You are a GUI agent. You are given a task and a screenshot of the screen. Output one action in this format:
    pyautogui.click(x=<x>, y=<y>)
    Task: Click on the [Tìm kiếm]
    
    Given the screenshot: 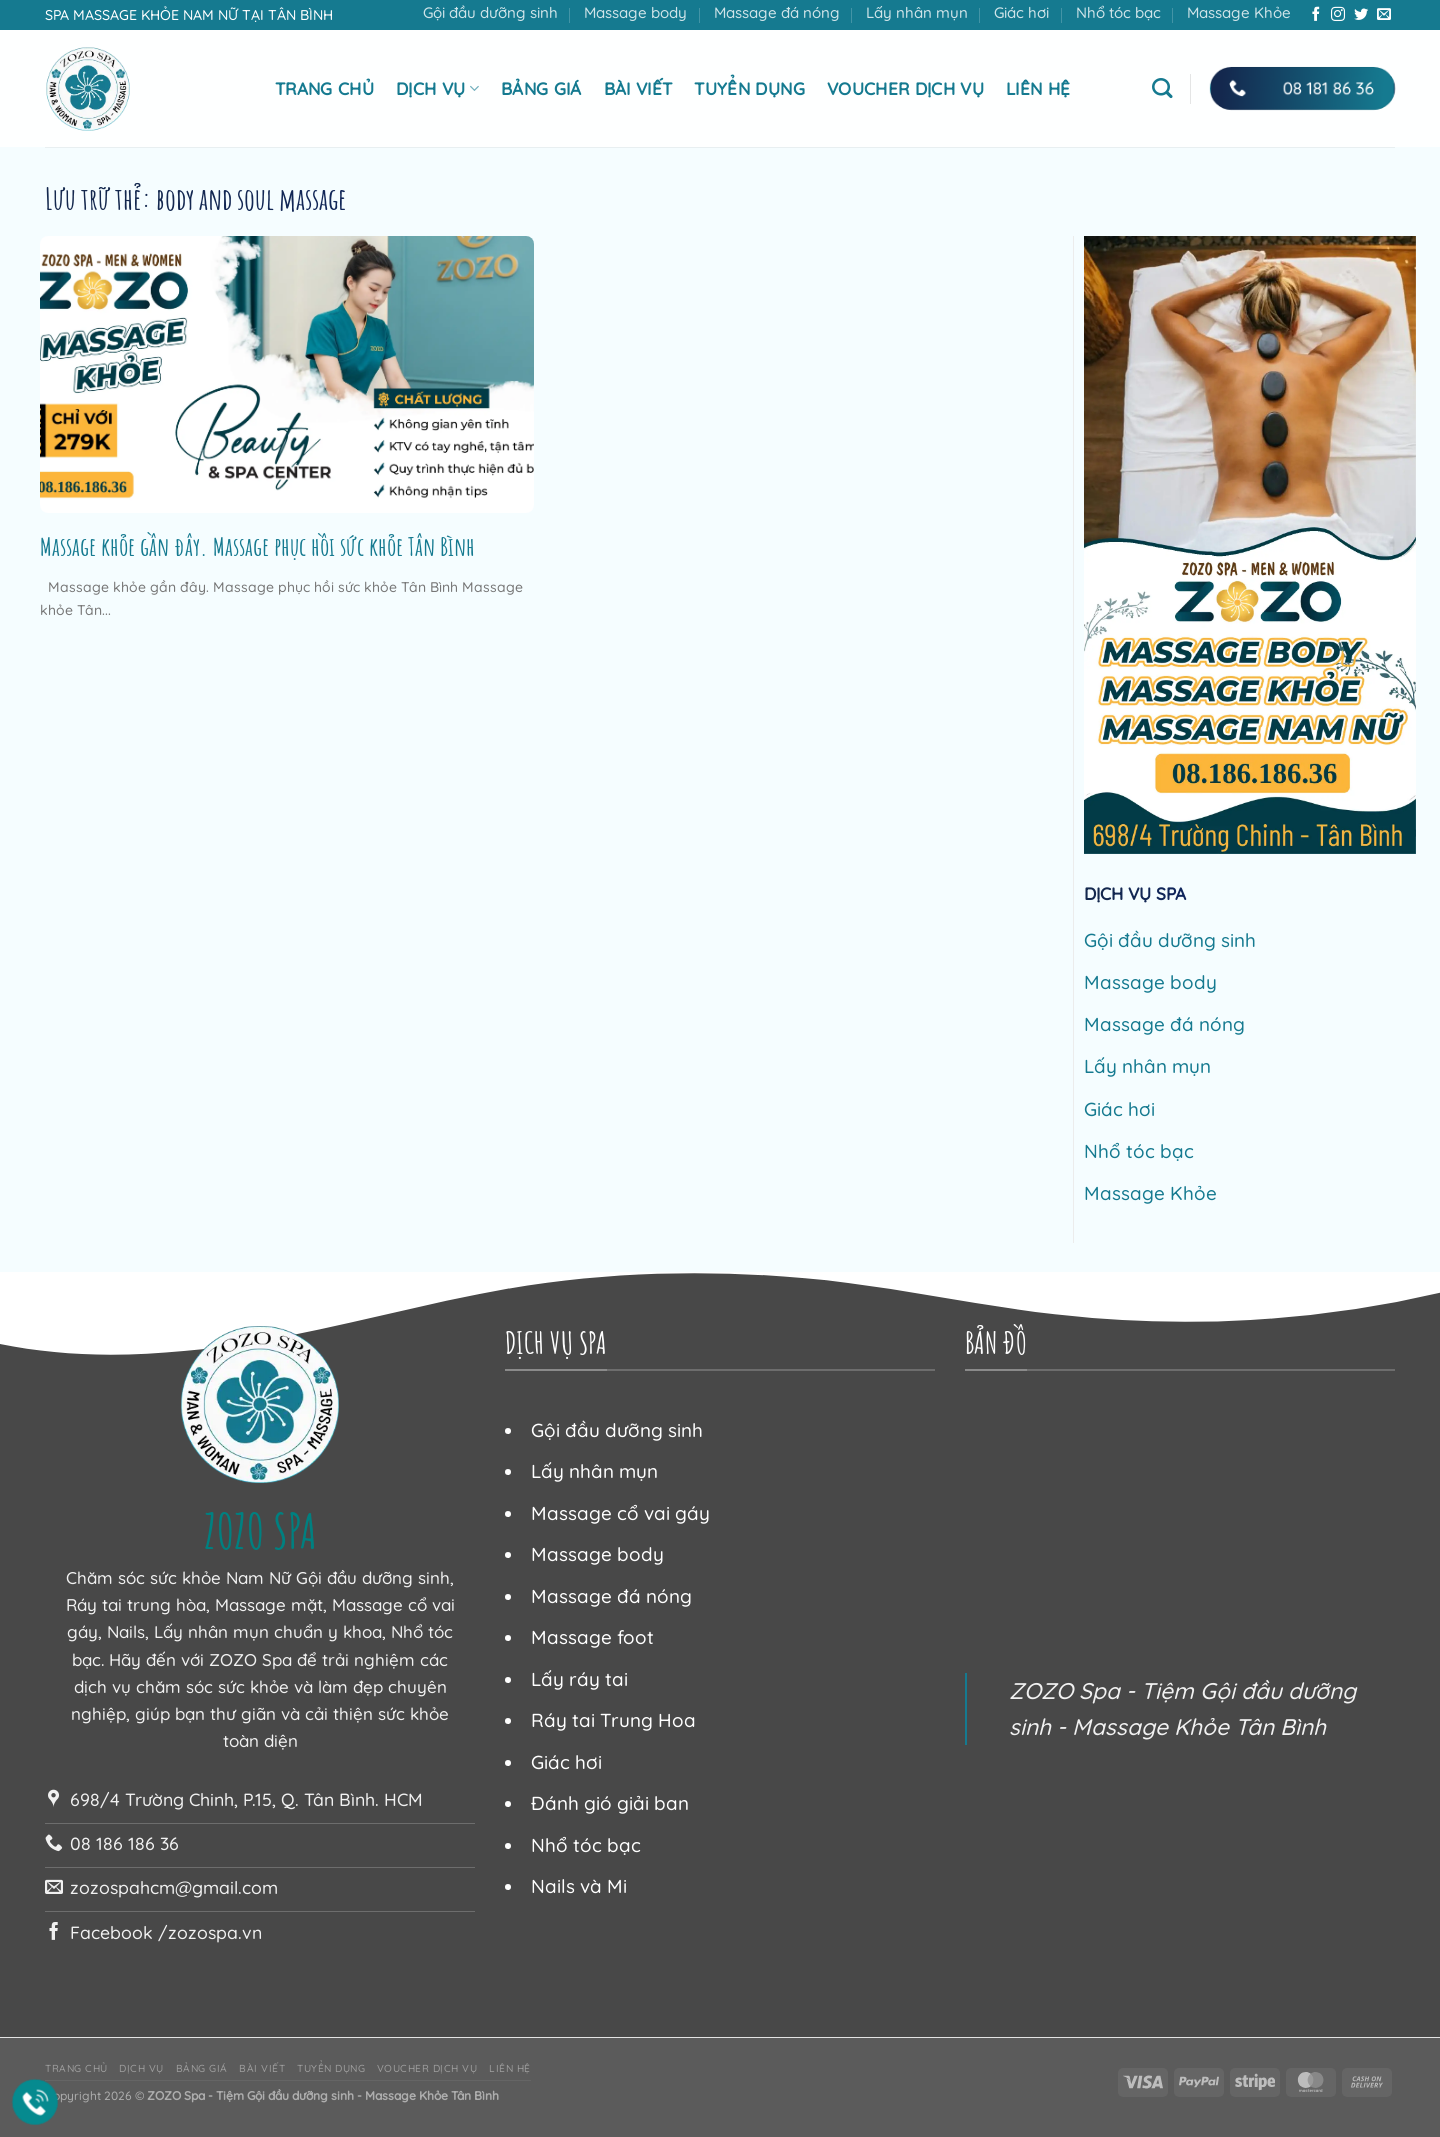 What is the action you would take?
    pyautogui.click(x=1162, y=88)
    